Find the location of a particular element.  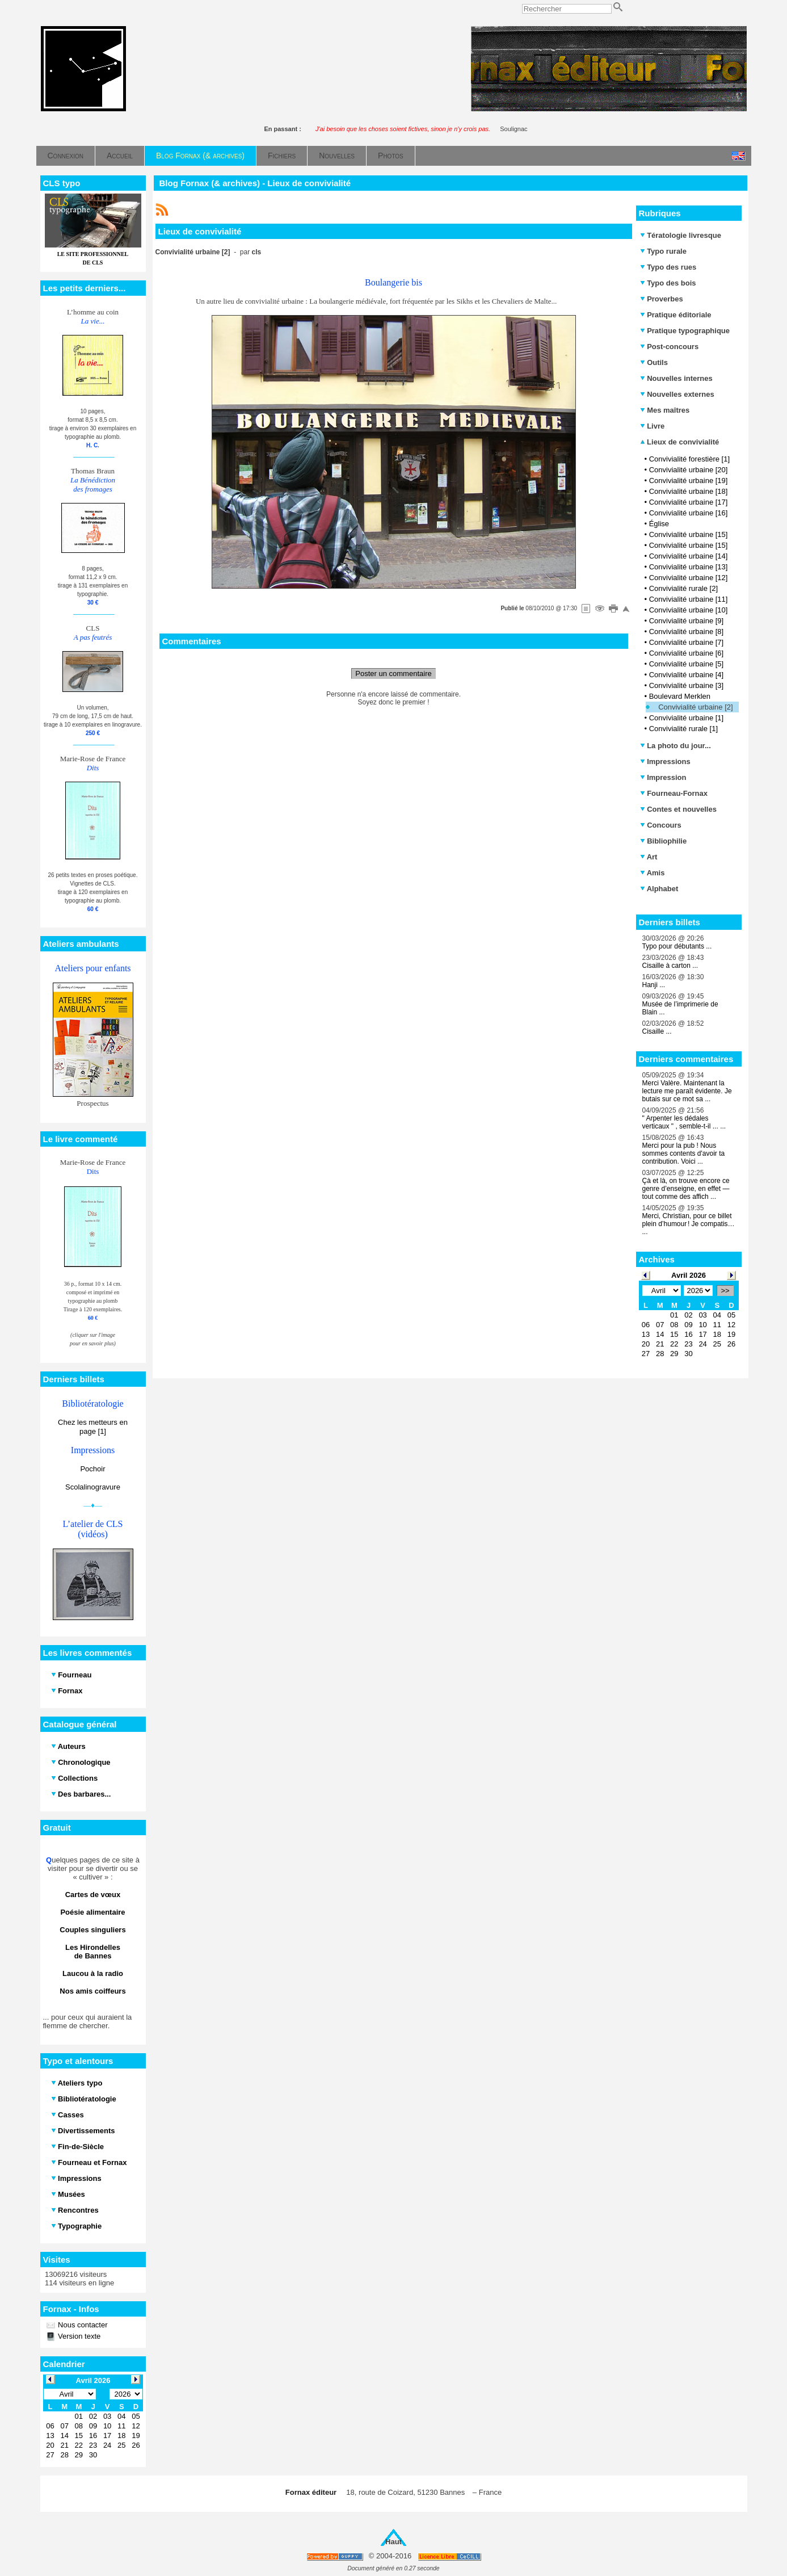

Convivialité urbaine [17] is located at coordinates (688, 502).